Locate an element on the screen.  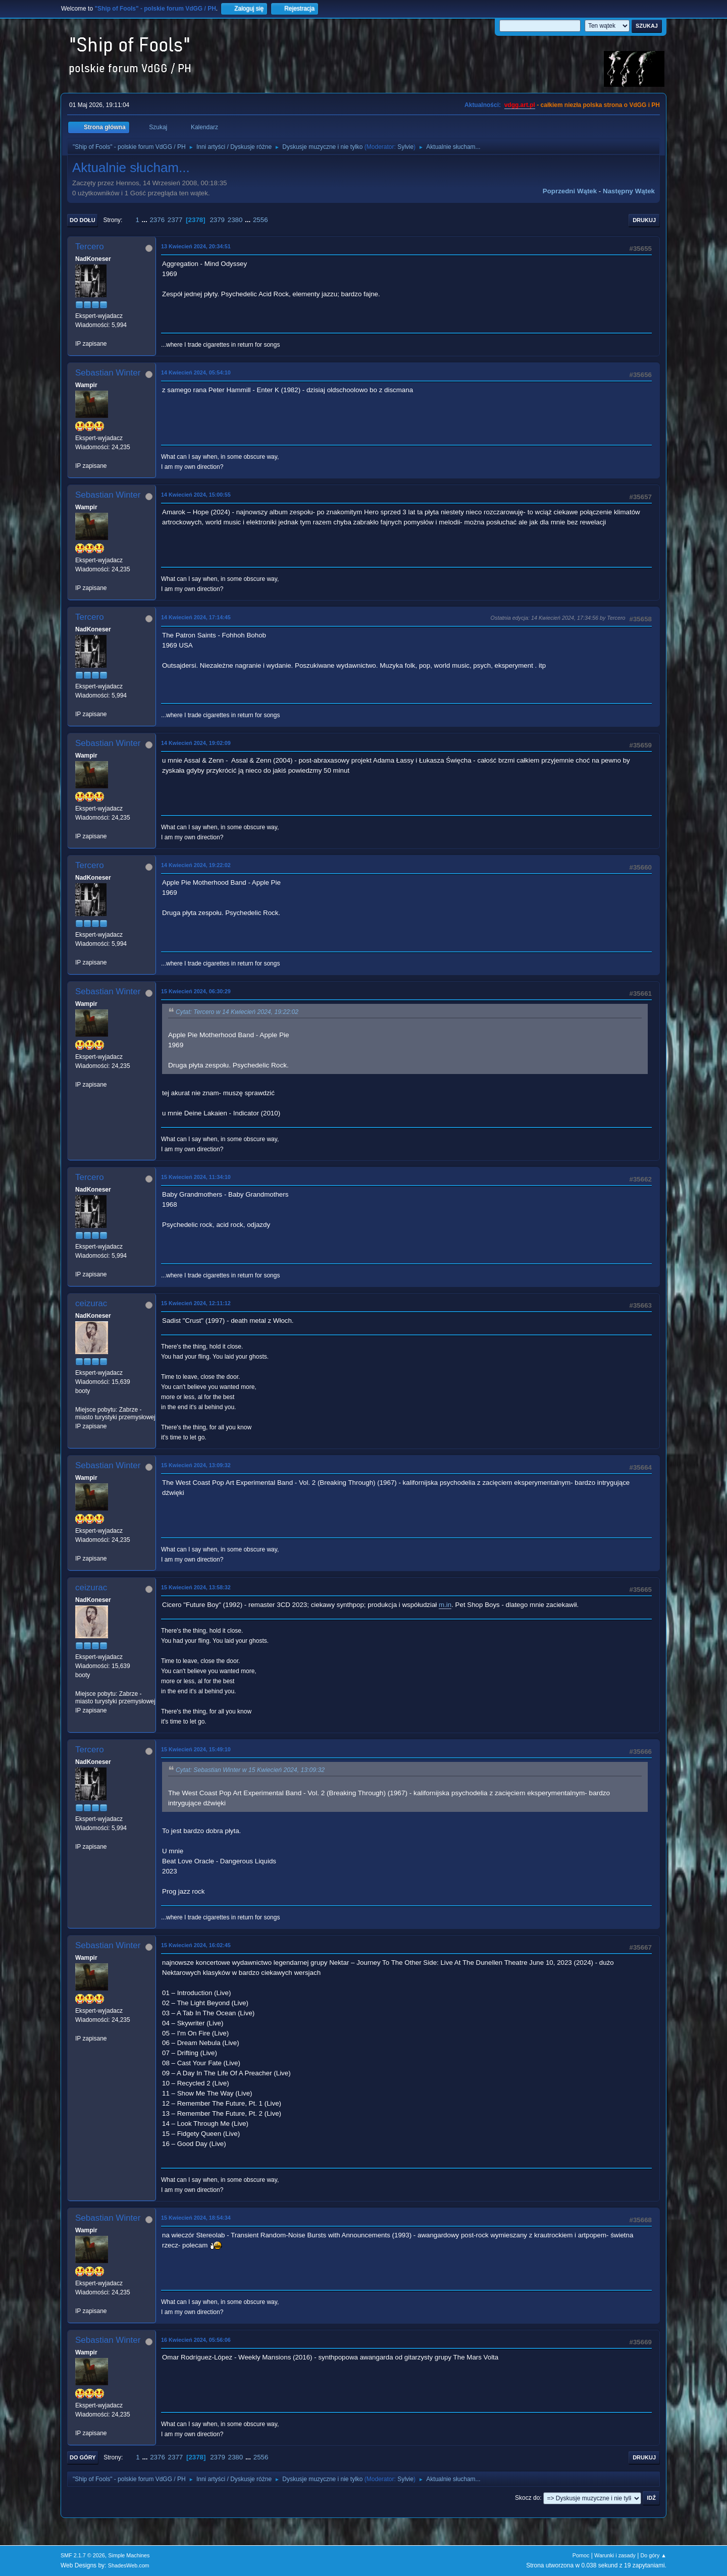
... is located at coordinates (145, 220).